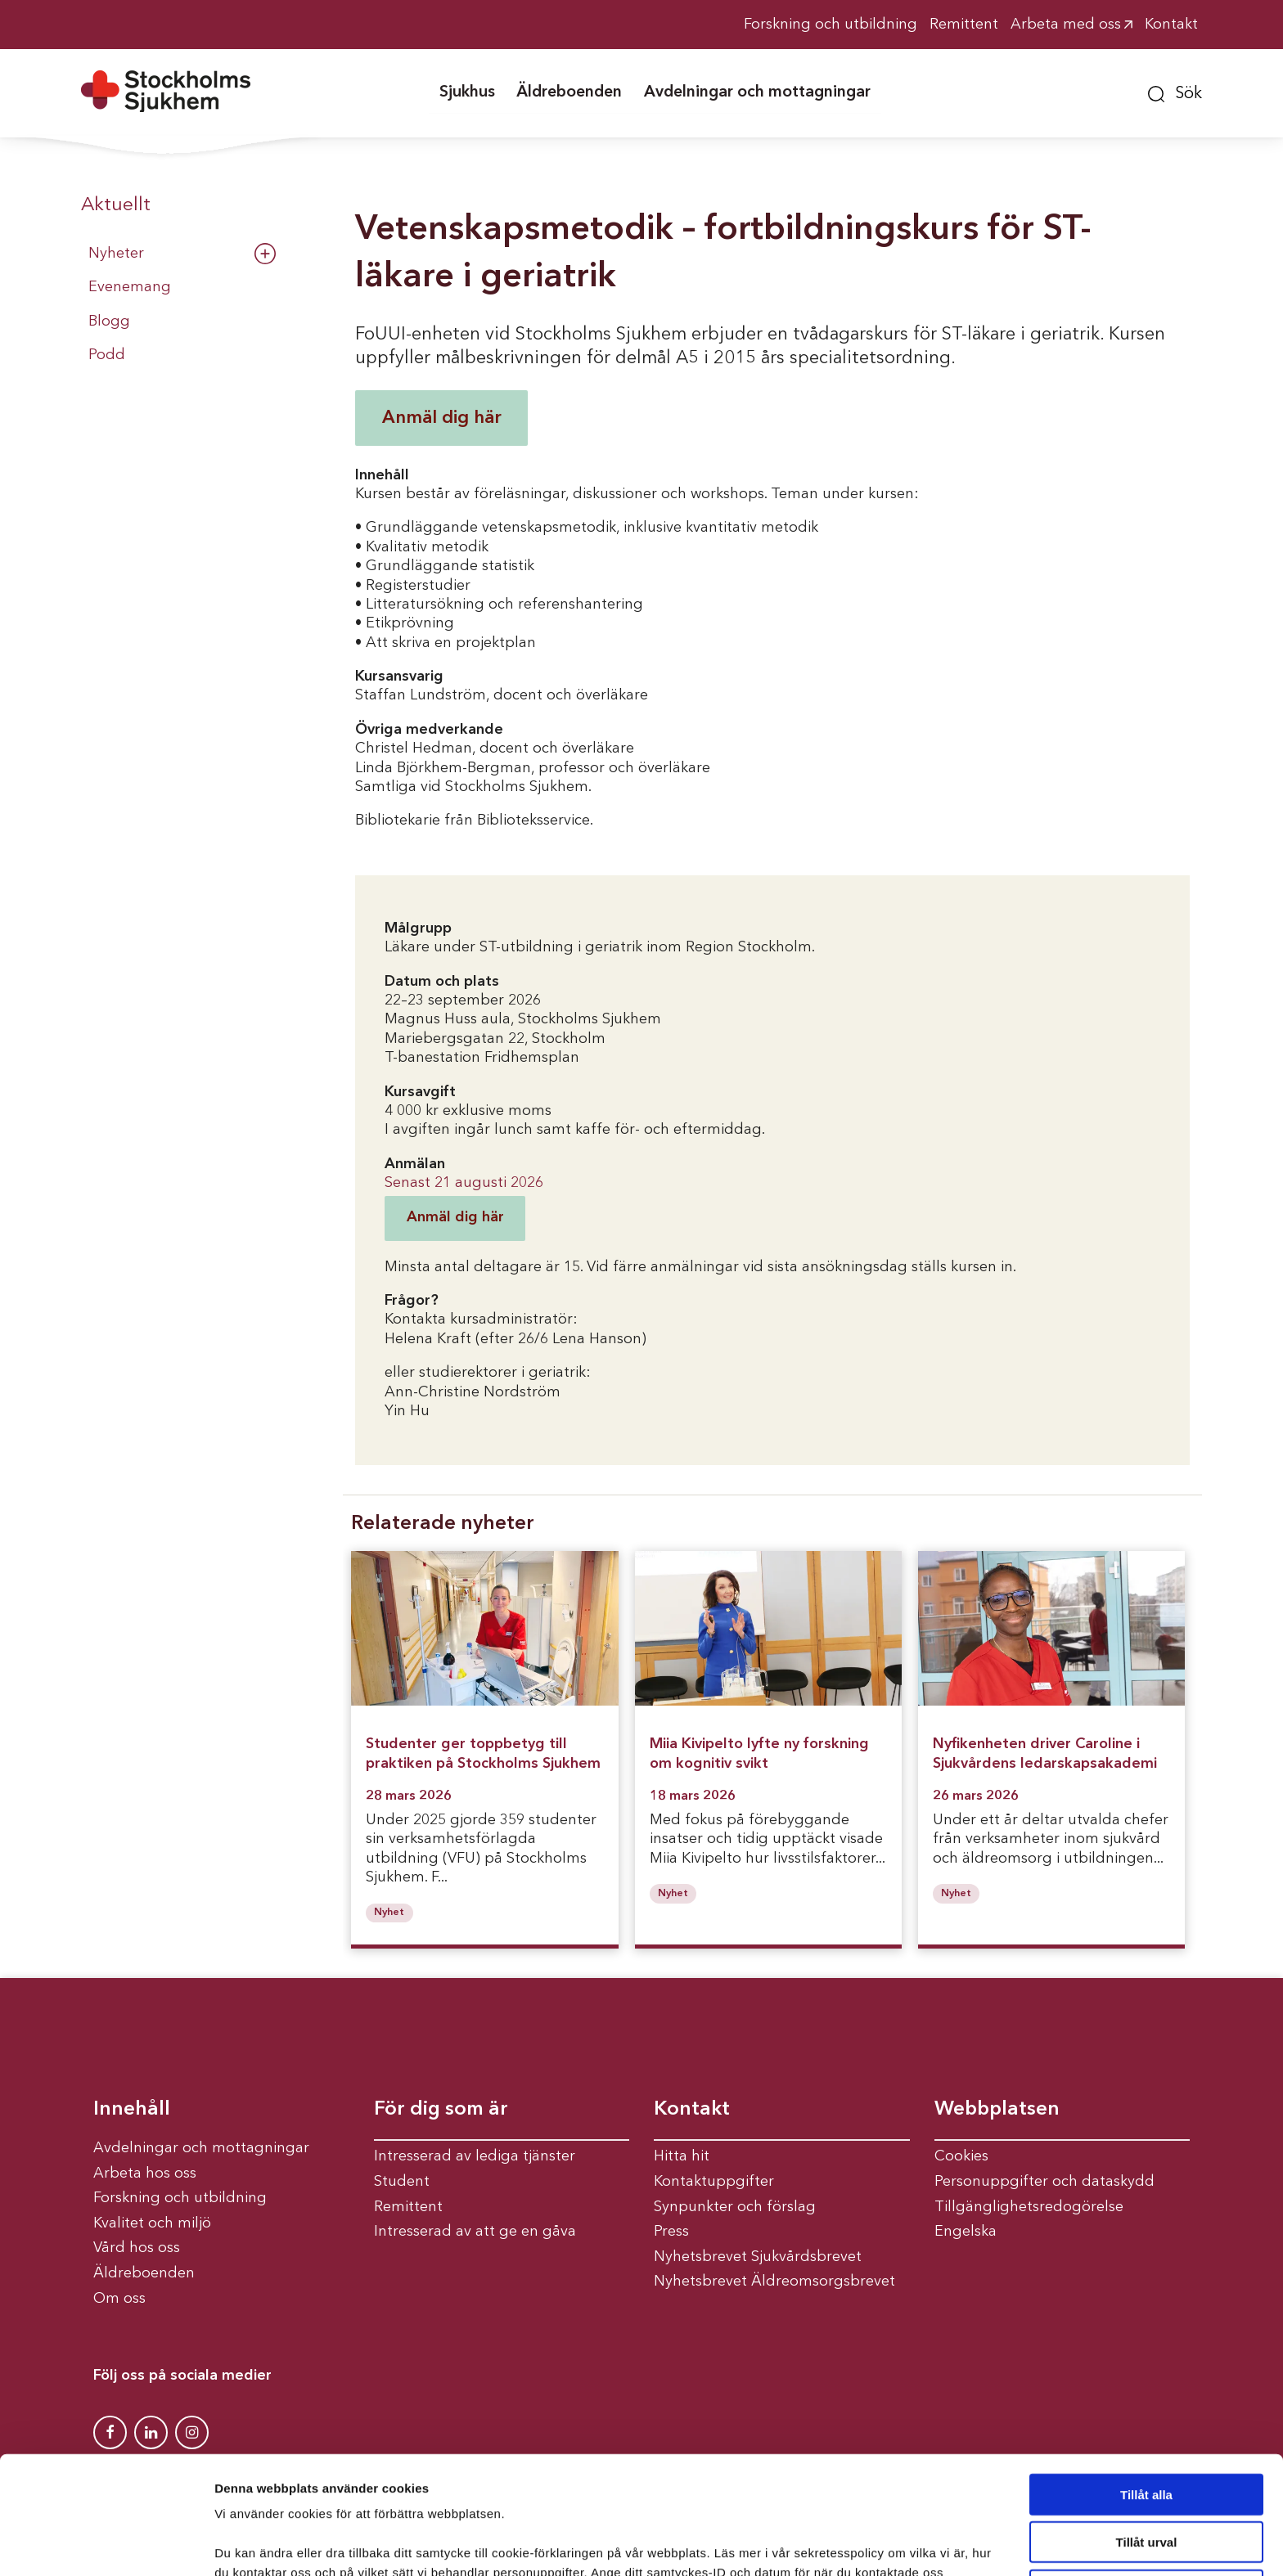 Image resolution: width=1283 pixels, height=2576 pixels. I want to click on Webbplatsen, so click(997, 2110).